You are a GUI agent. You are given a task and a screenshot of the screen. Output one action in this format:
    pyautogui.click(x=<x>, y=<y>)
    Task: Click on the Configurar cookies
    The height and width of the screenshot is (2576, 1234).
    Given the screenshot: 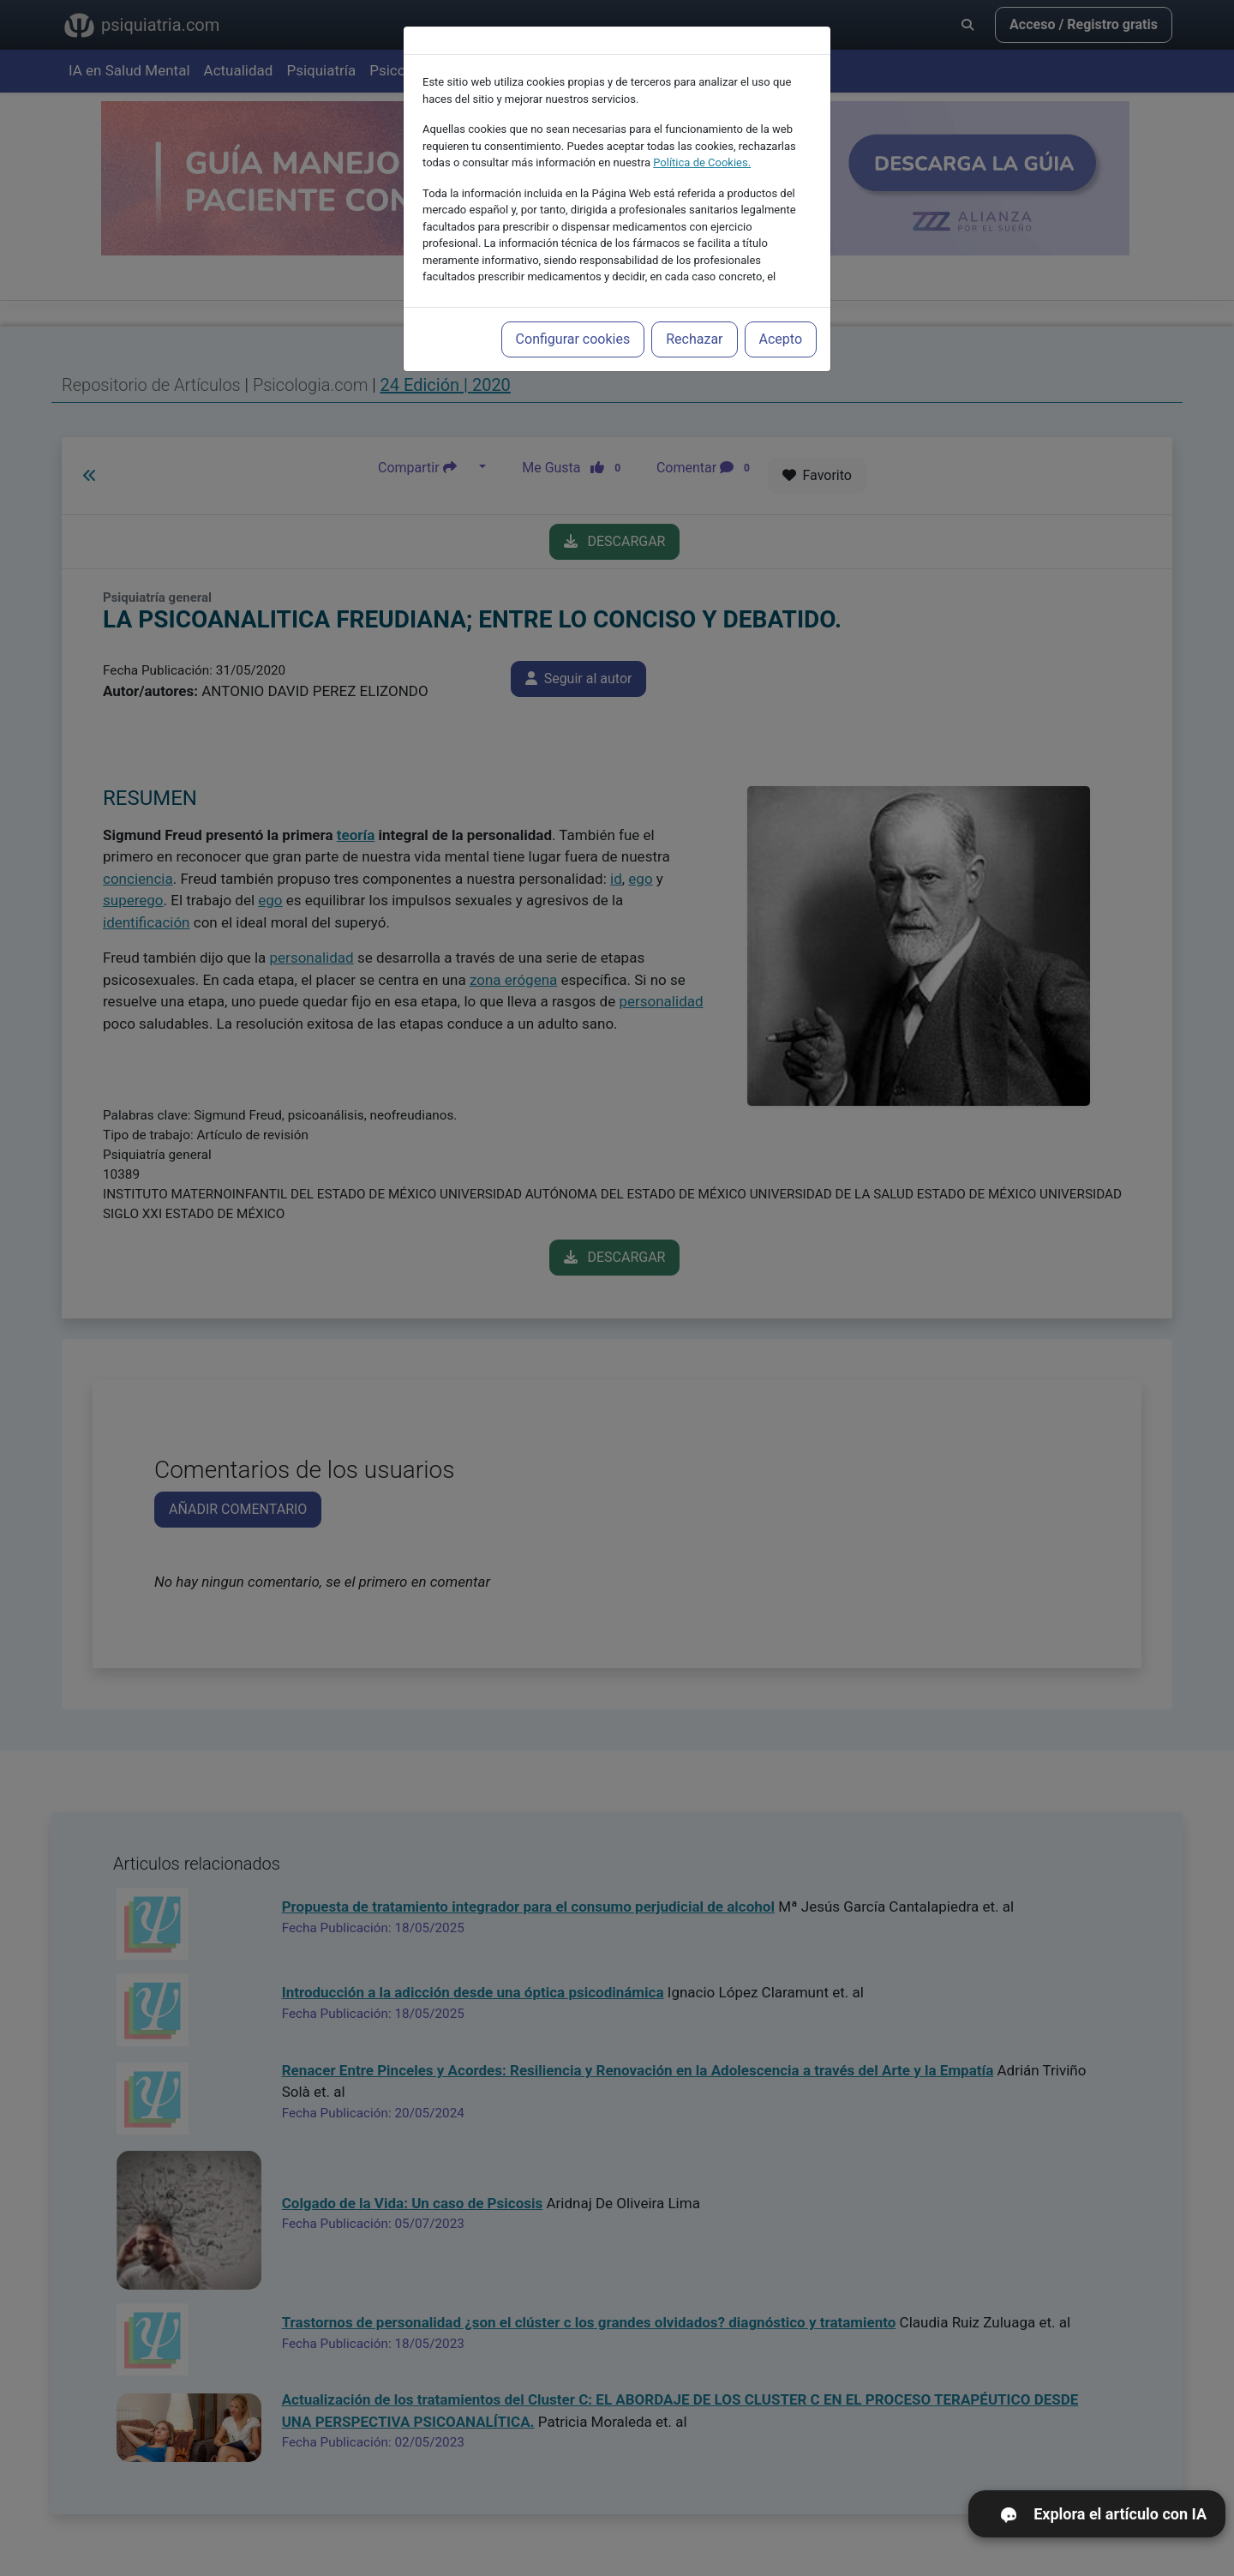 What is the action you would take?
    pyautogui.click(x=573, y=339)
    